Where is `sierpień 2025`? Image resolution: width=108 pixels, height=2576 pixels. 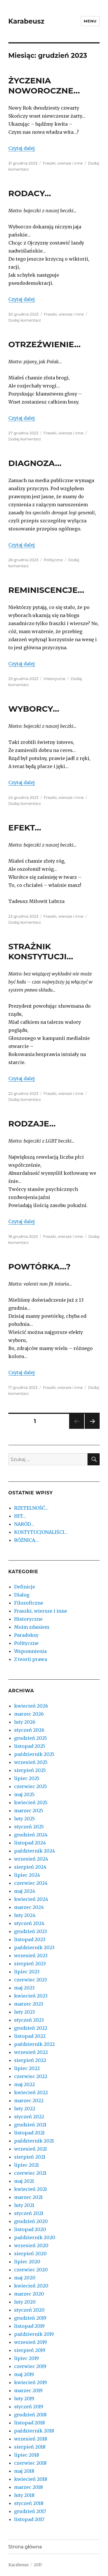
sierpień 2025 is located at coordinates (30, 1770).